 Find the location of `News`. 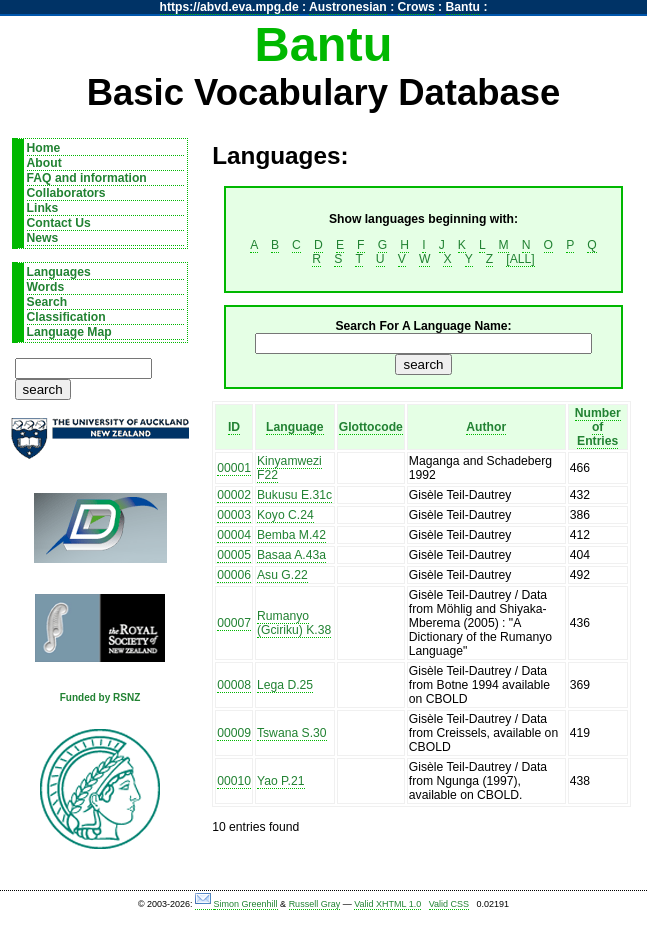

News is located at coordinates (43, 238).